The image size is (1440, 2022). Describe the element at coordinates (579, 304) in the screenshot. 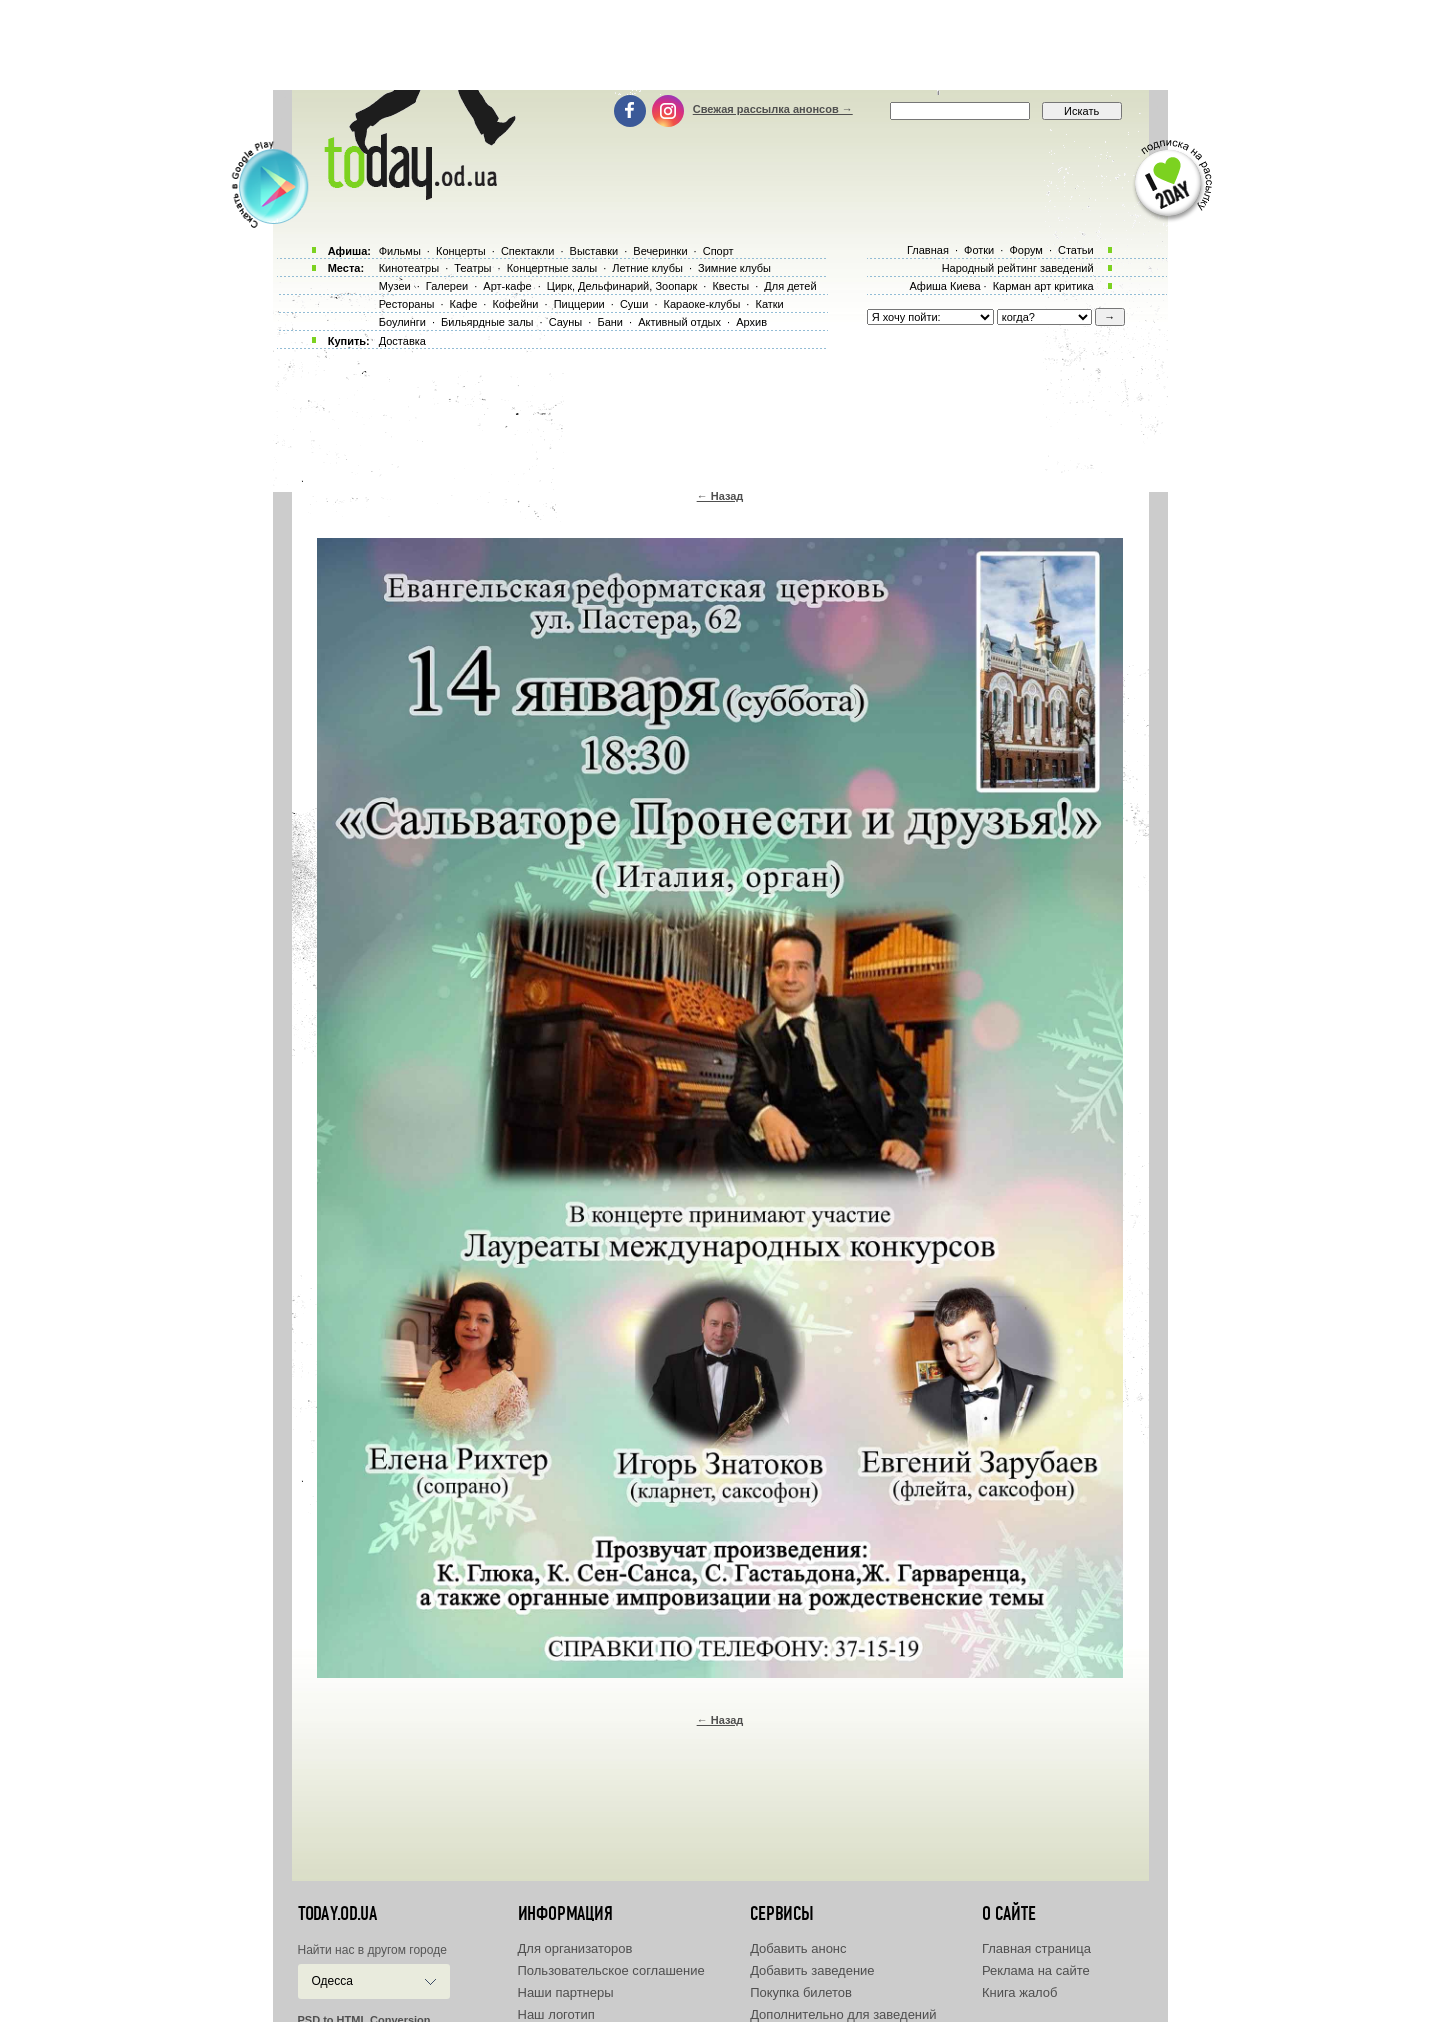

I see `Пиццерии` at that location.